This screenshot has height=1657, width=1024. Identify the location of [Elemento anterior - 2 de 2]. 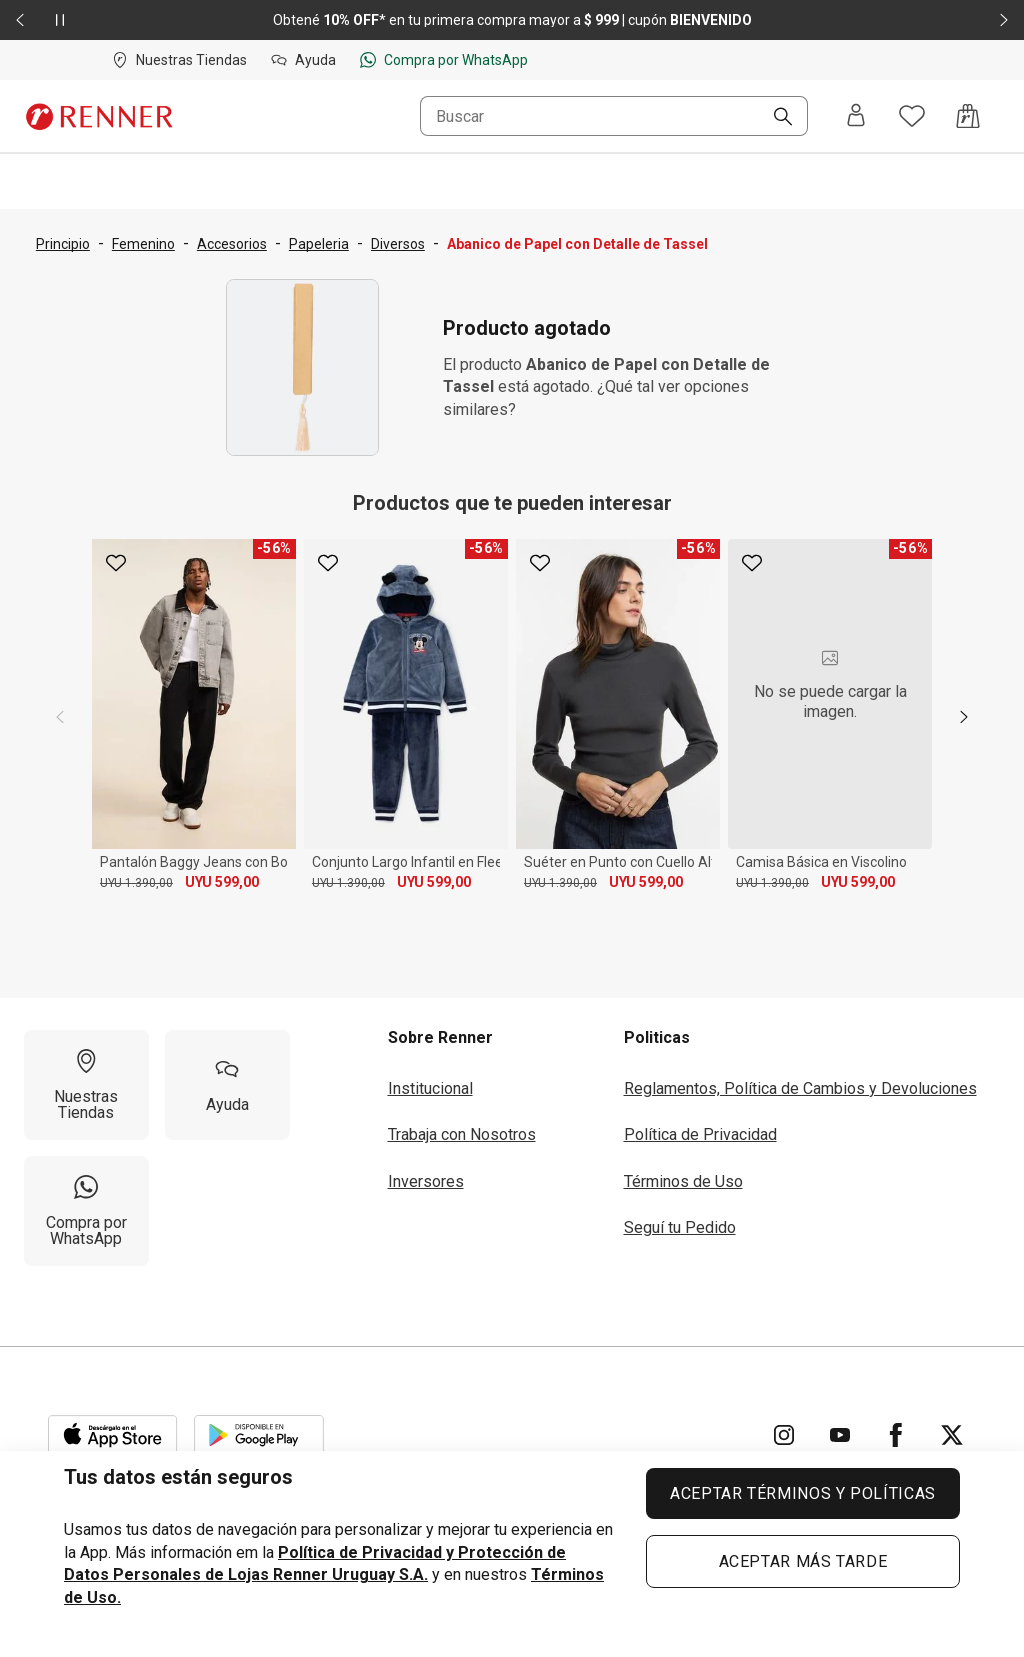
(20, 20).